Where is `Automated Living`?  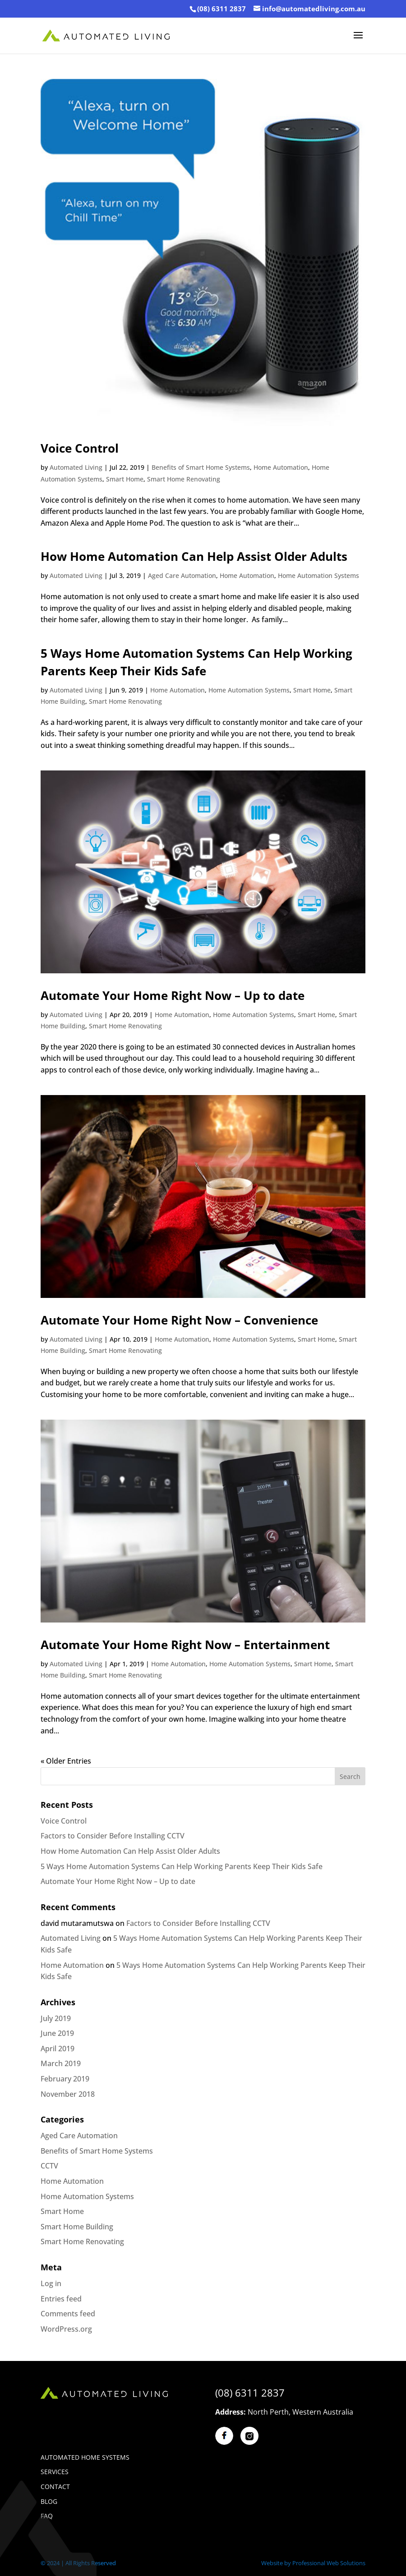 Automated Living is located at coordinates (76, 467).